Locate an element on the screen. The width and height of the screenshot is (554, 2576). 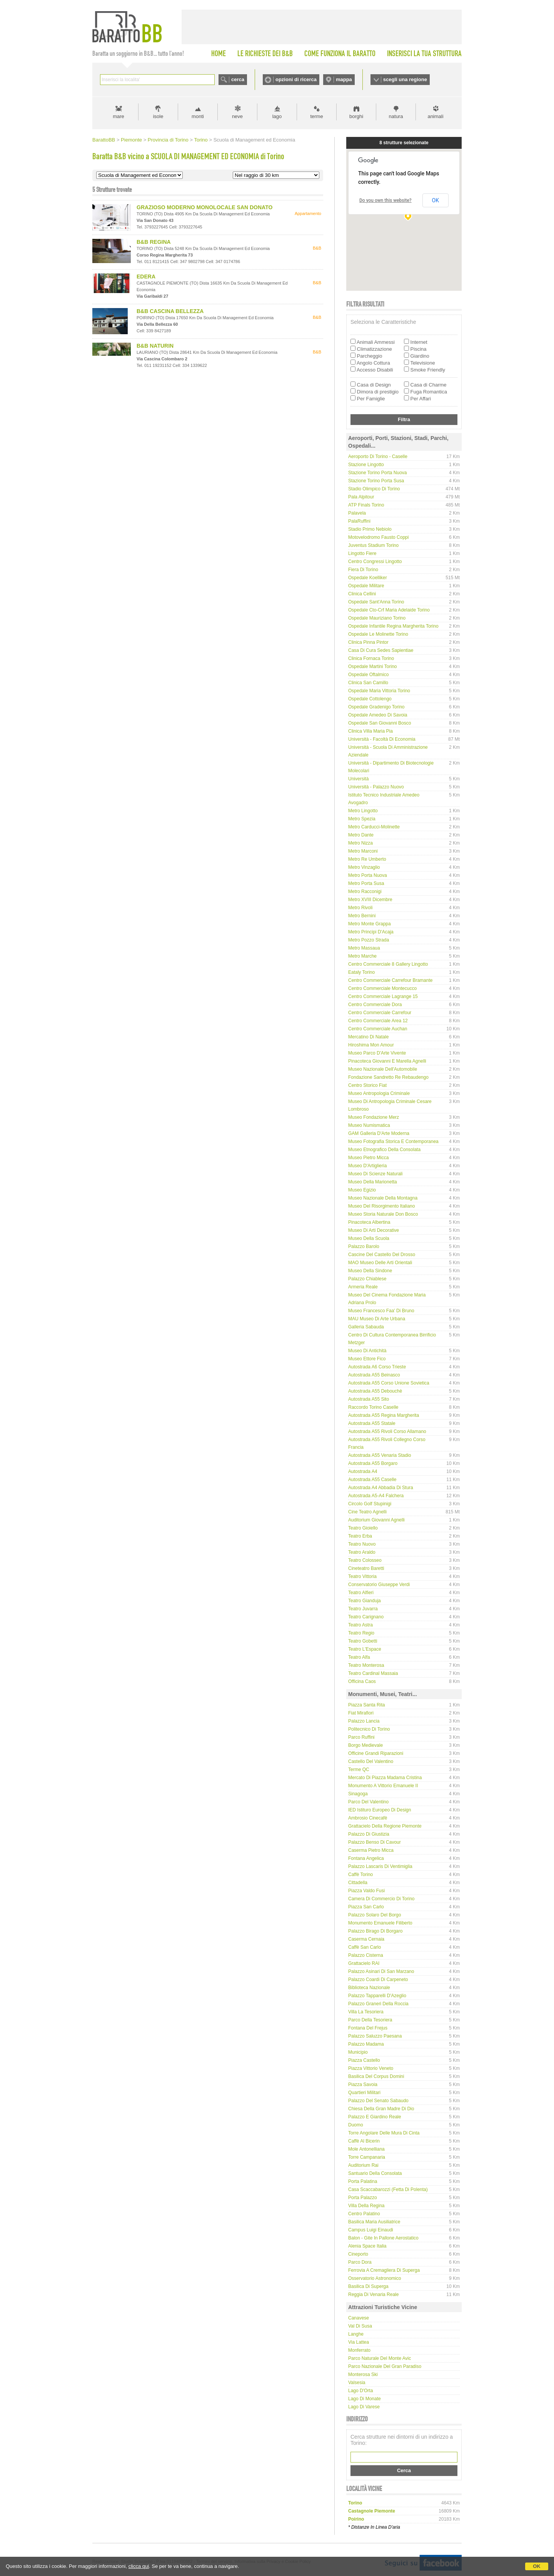
Metro Spezia is located at coordinates (361, 818).